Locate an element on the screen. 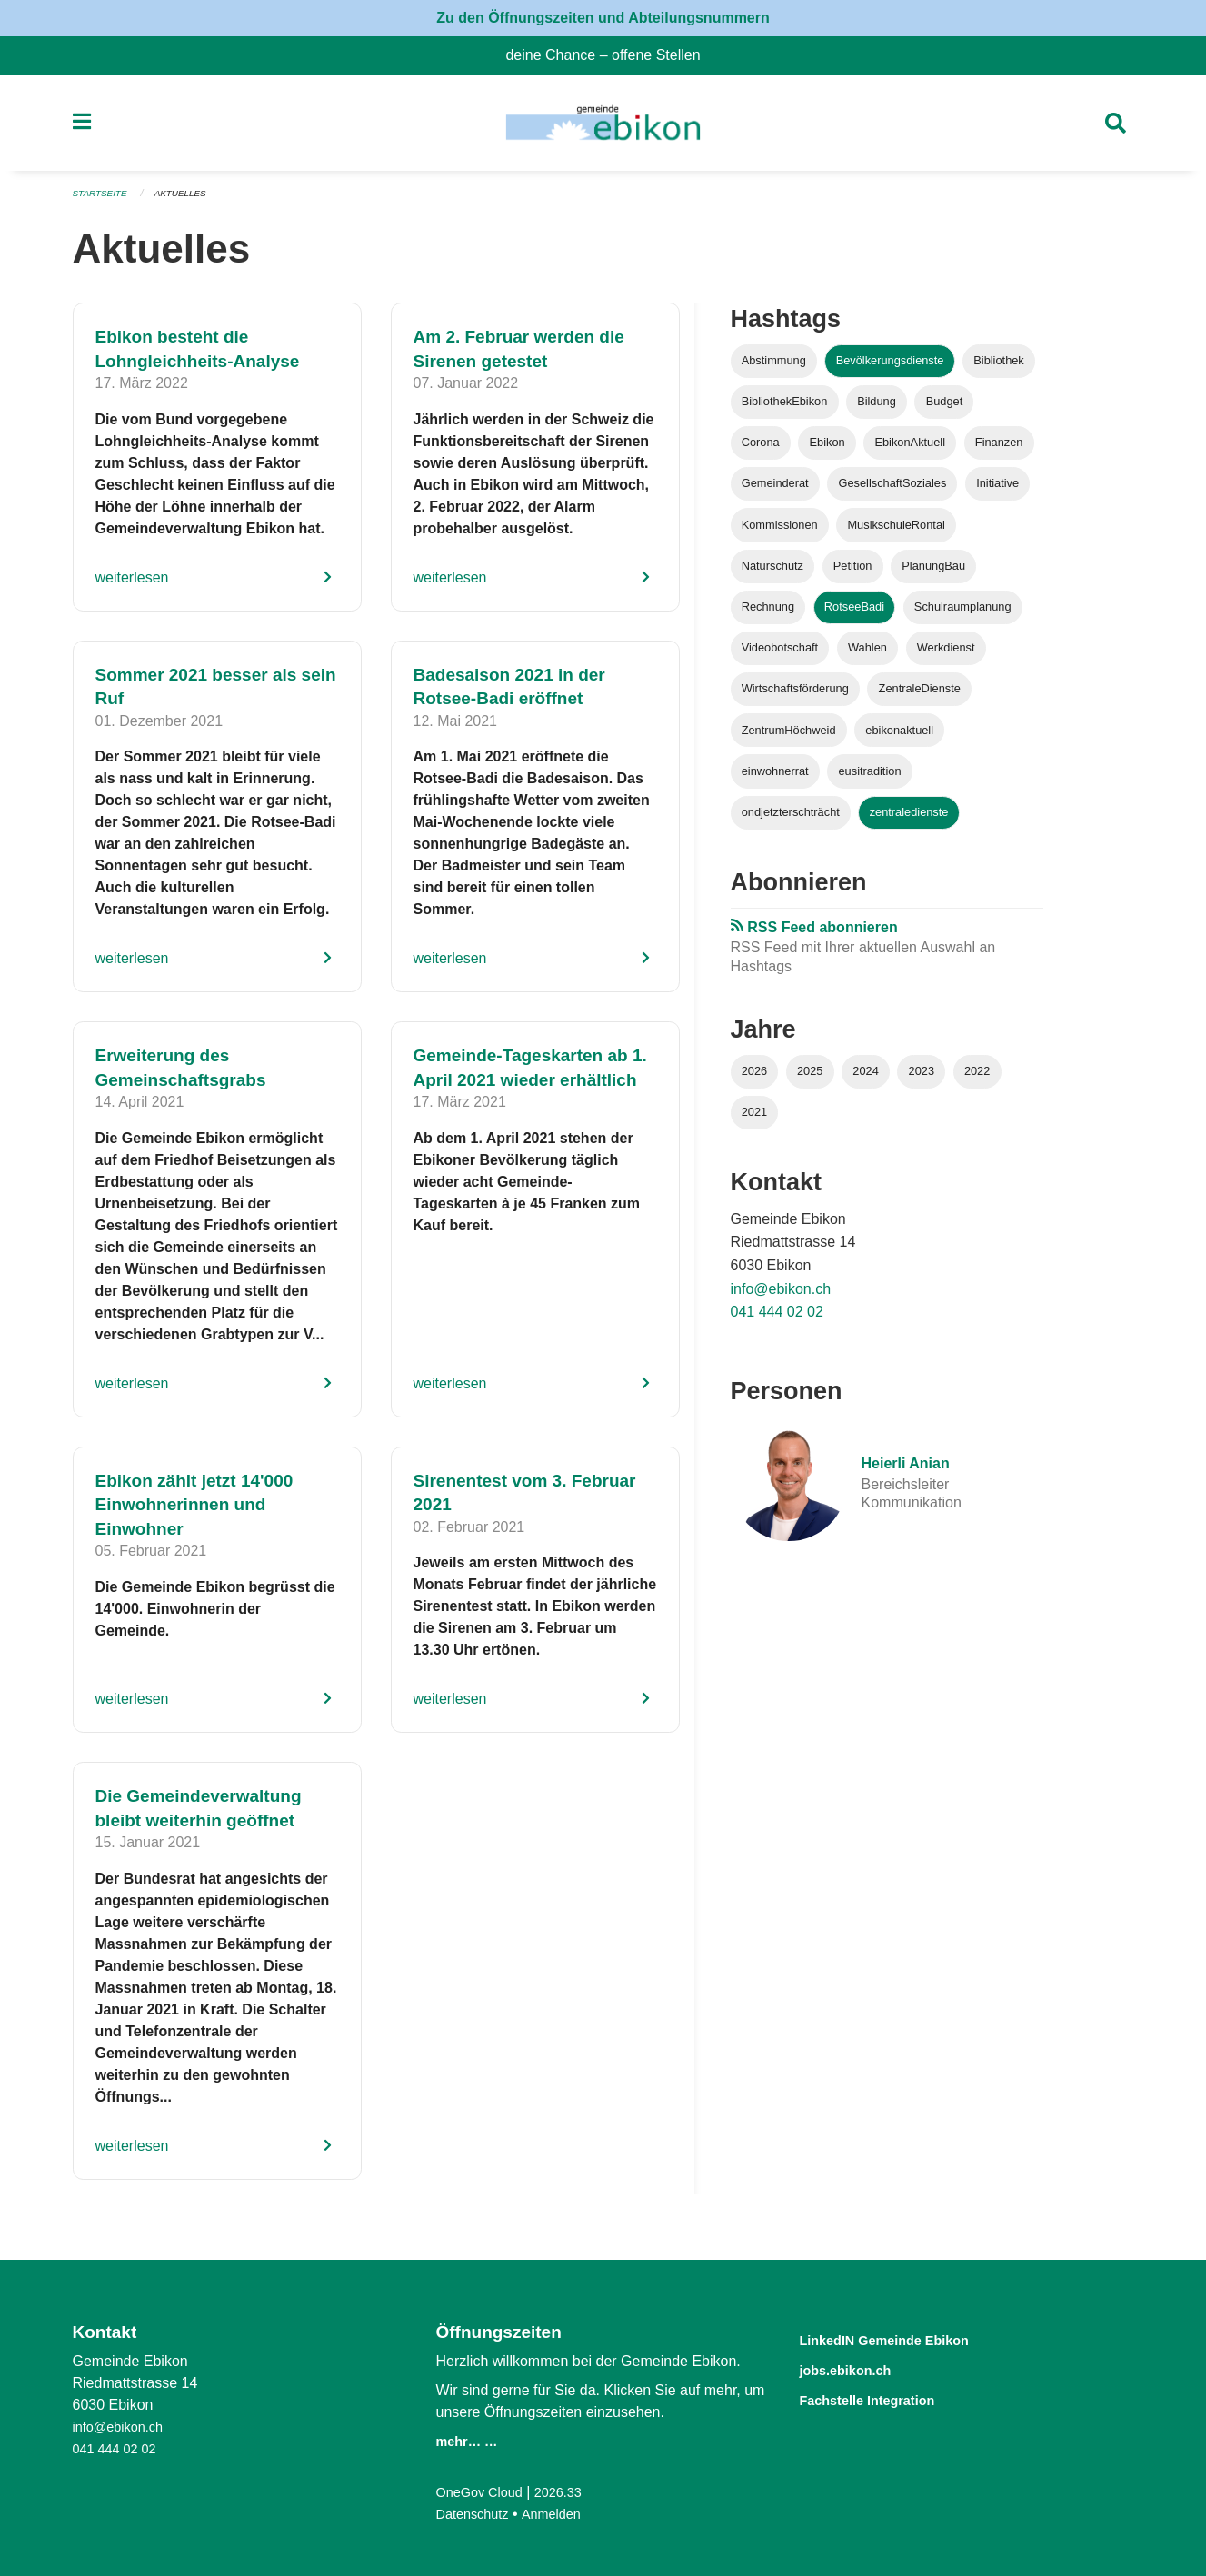 The image size is (1206, 2576). LinkedIN Gemeinde Ebikon is located at coordinates (911, 2339).